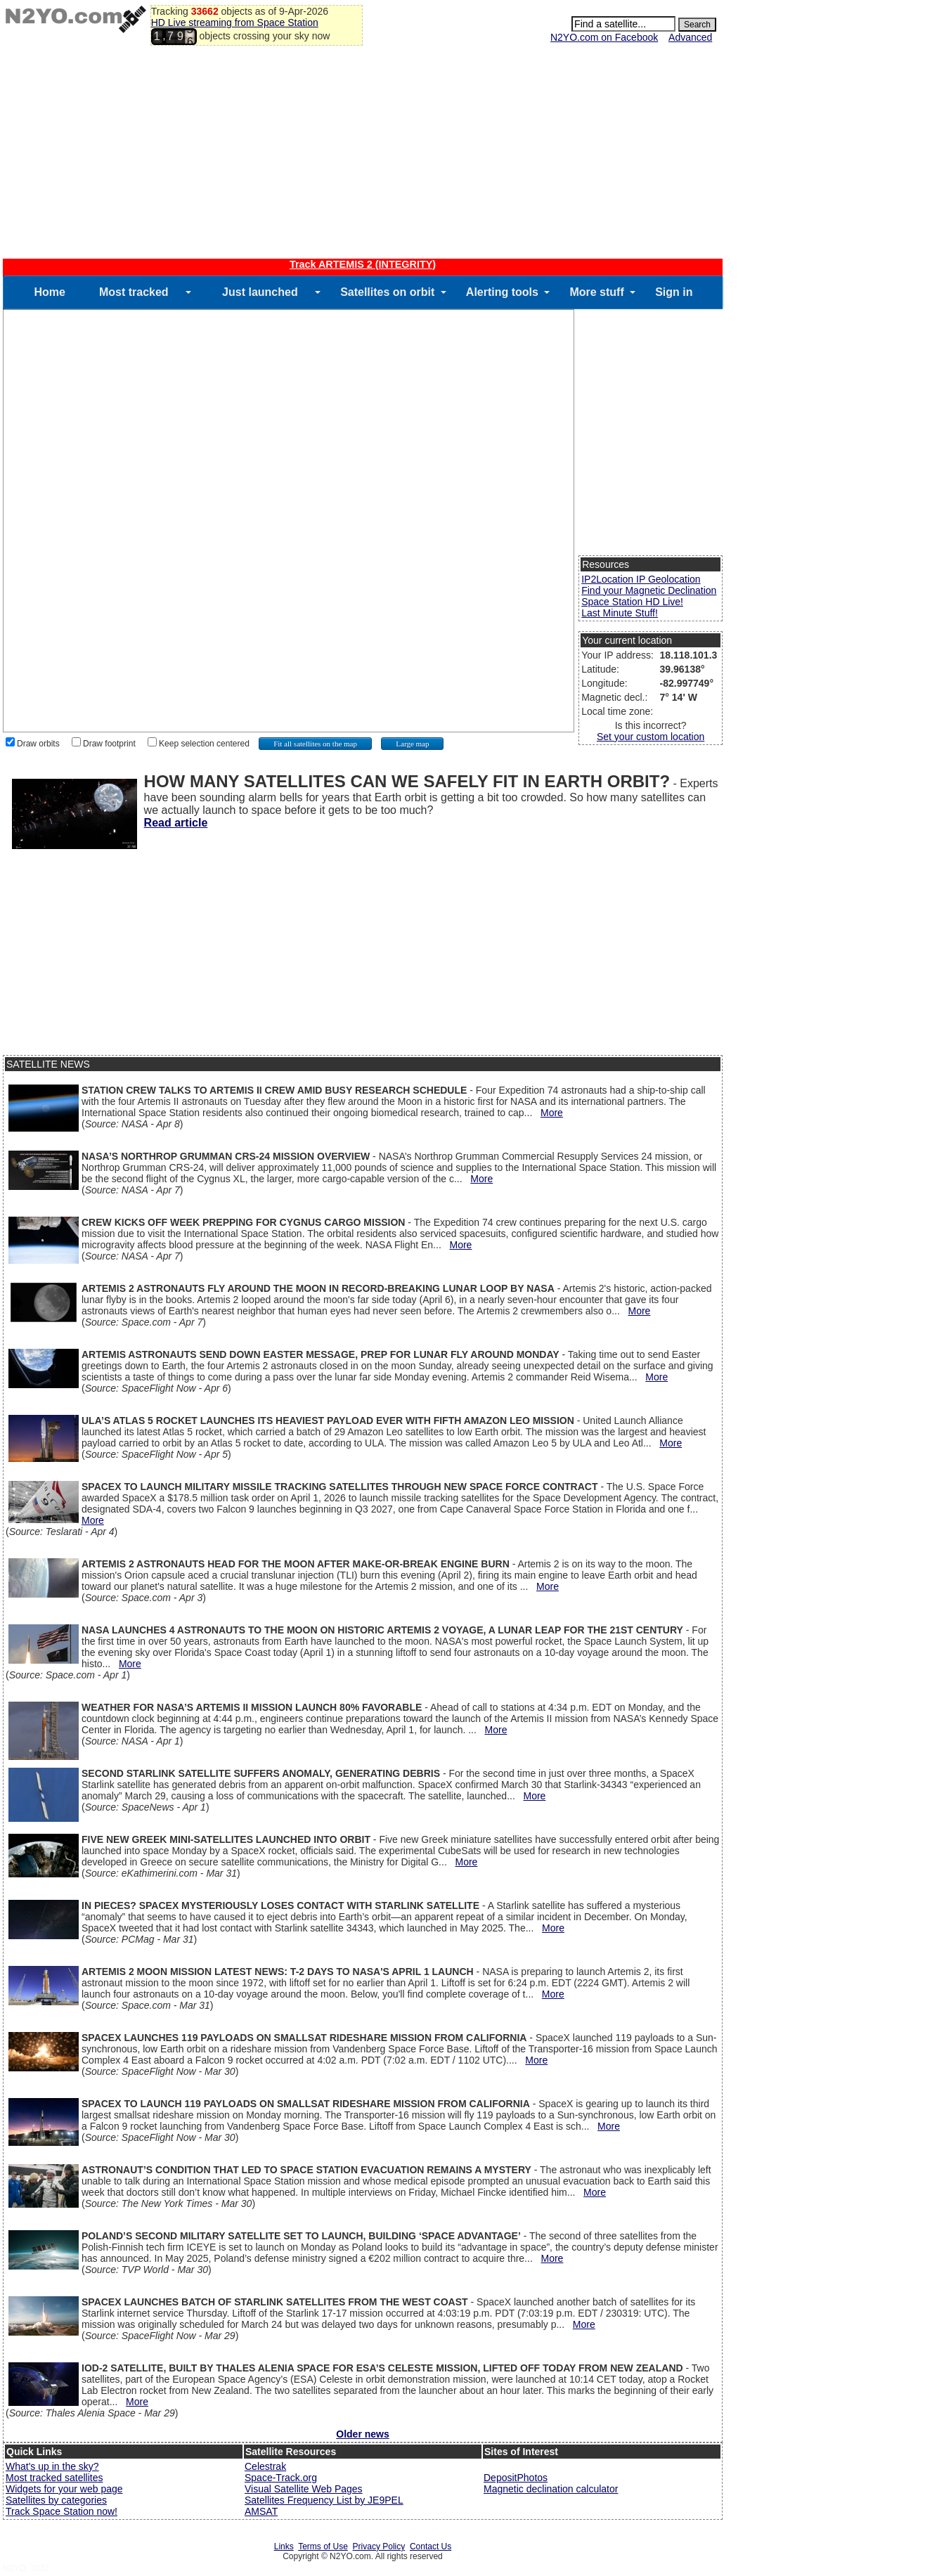 This screenshot has width=925, height=2576. I want to click on Find your Magnetic Declination, so click(648, 590).